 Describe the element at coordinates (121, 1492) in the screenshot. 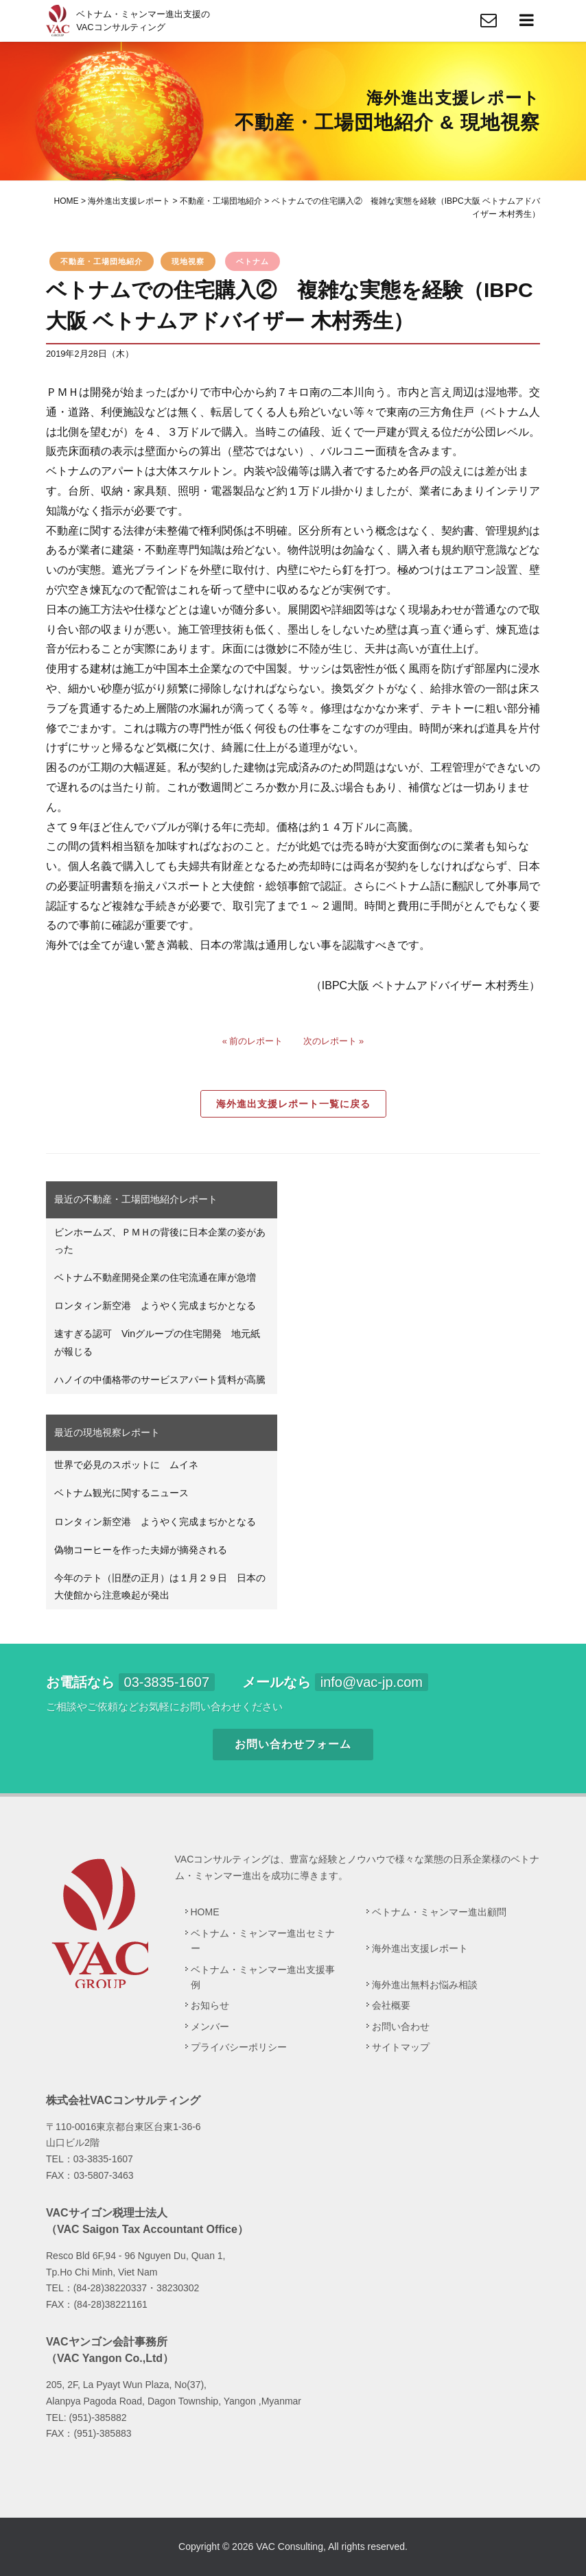

I see `ベトナム観光に関するニュース` at that location.